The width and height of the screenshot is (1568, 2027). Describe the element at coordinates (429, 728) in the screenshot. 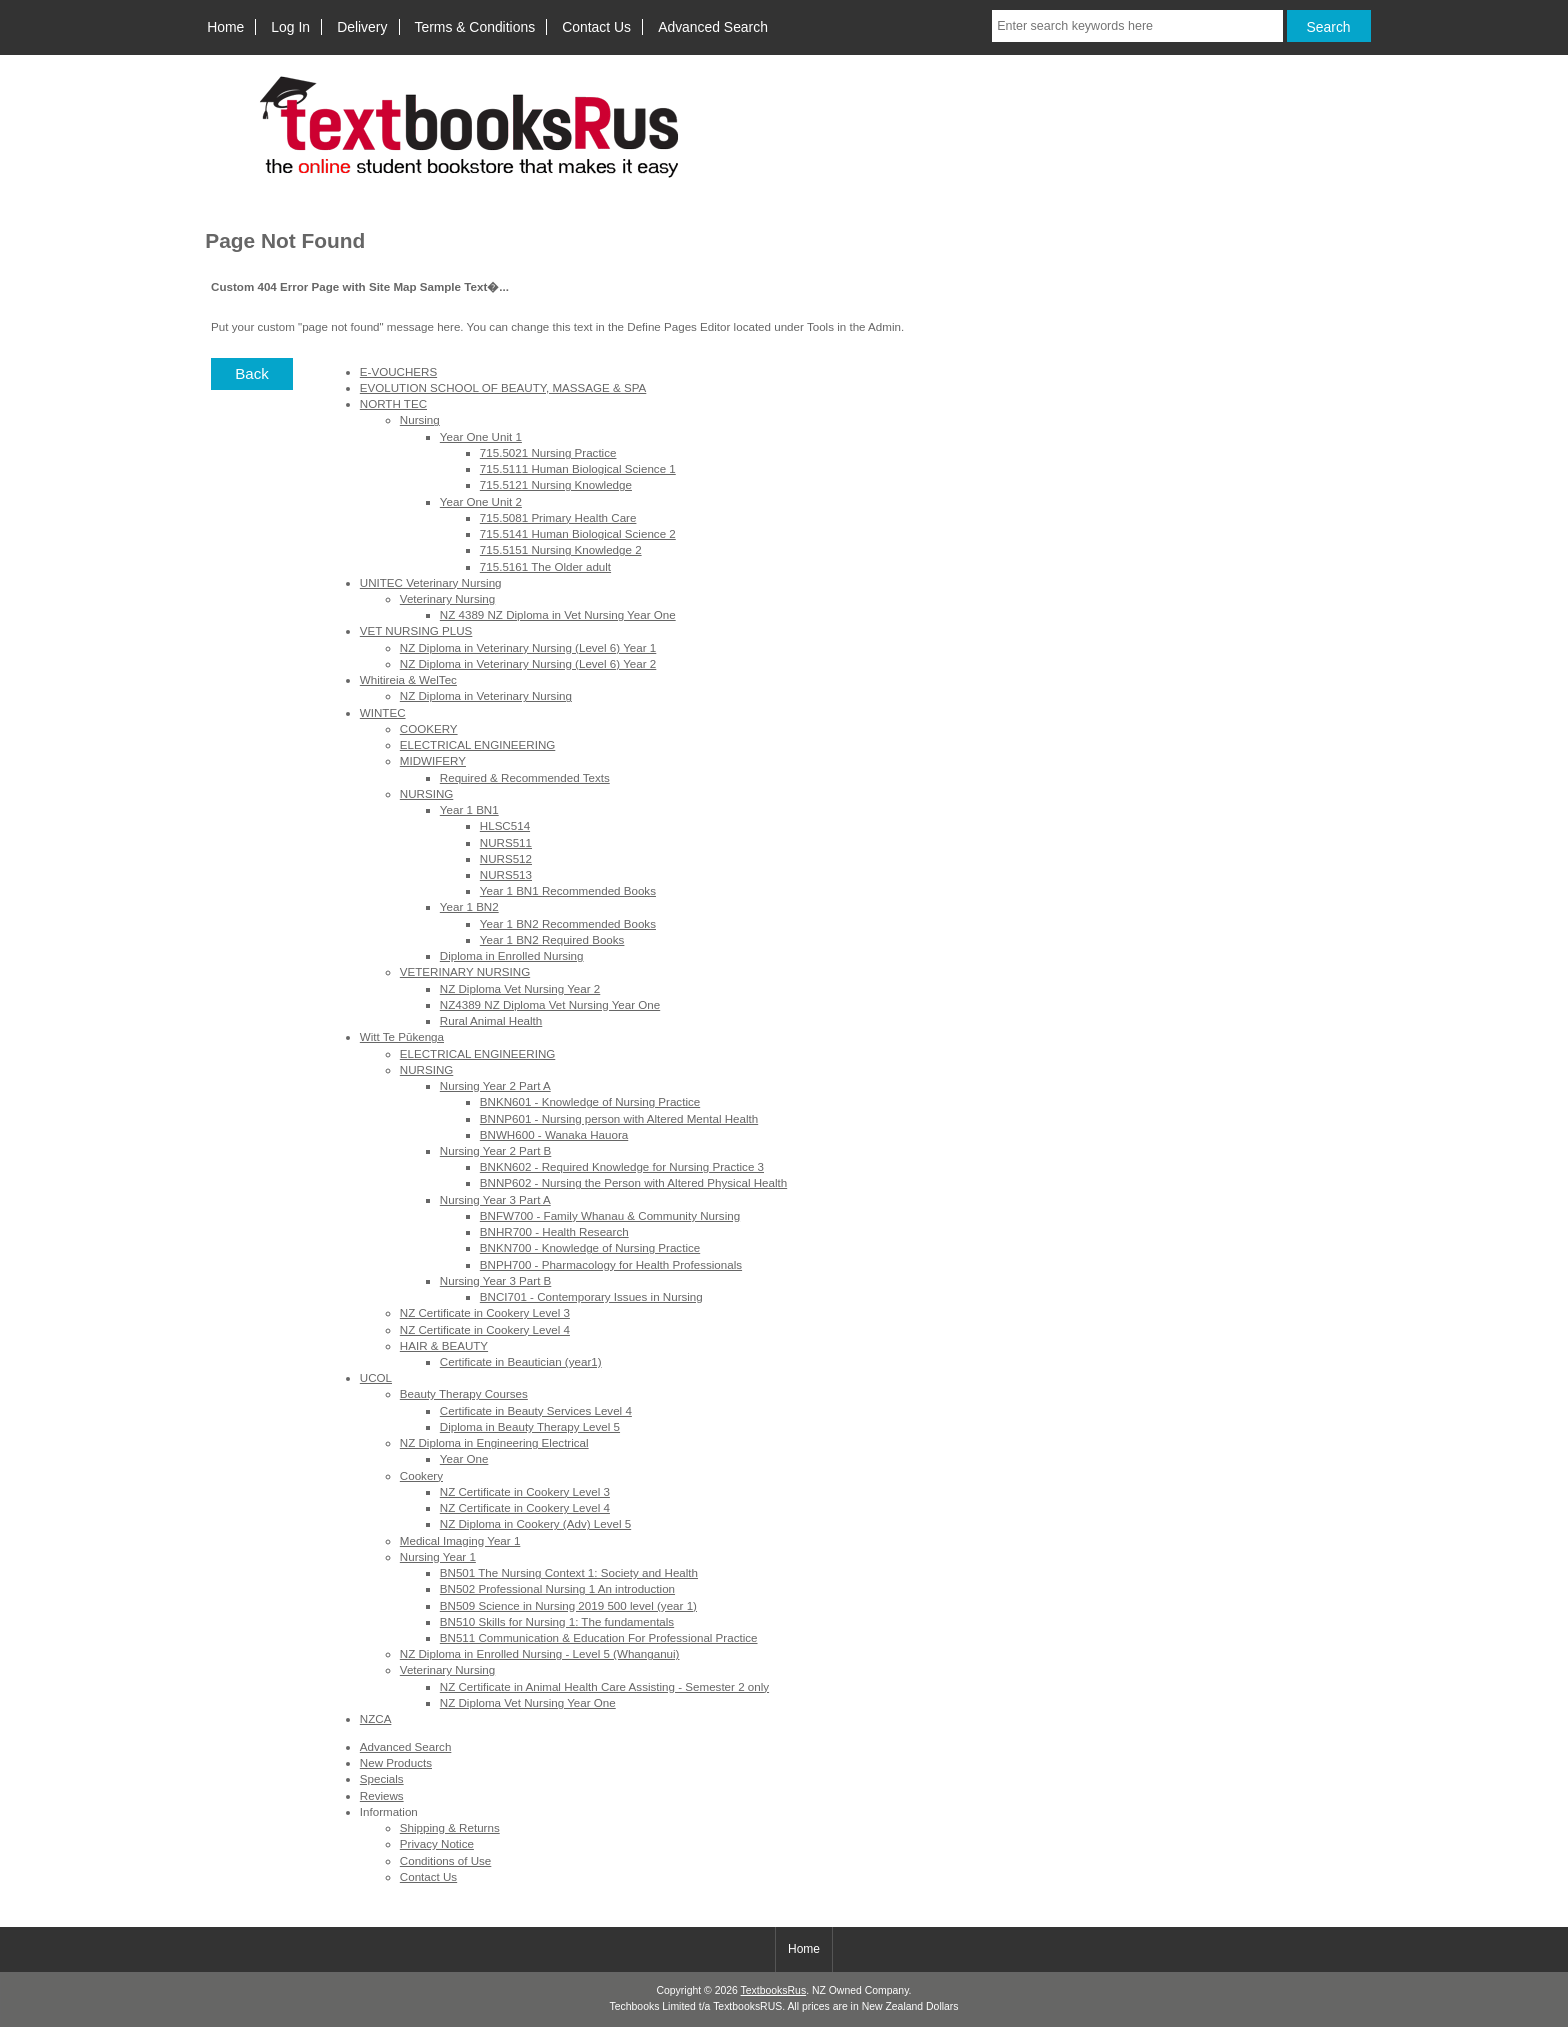

I see `COOKERY` at that location.